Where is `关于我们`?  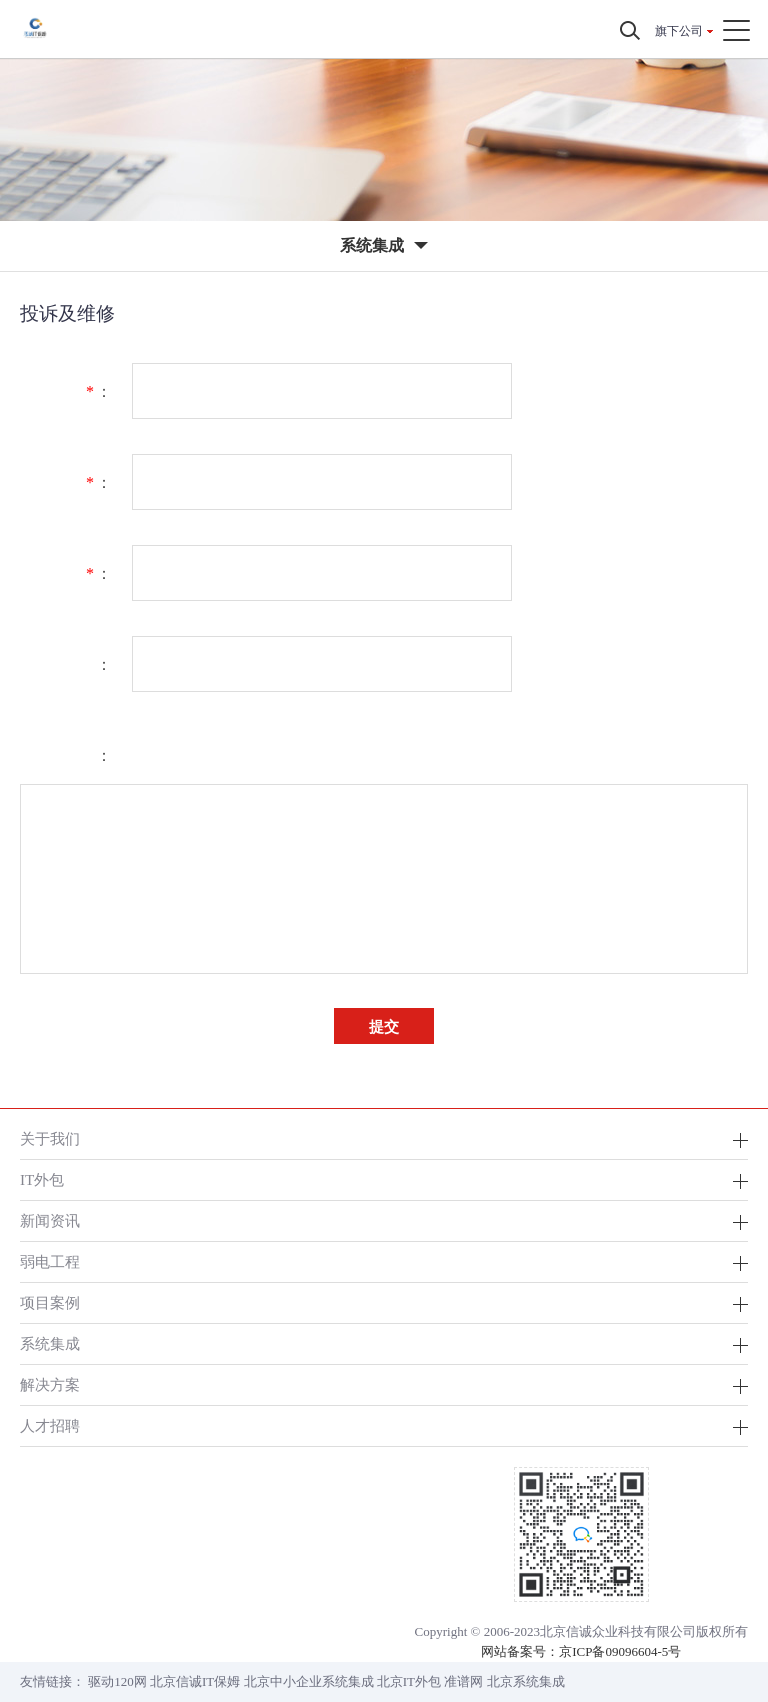
关于我们 is located at coordinates (50, 1138).